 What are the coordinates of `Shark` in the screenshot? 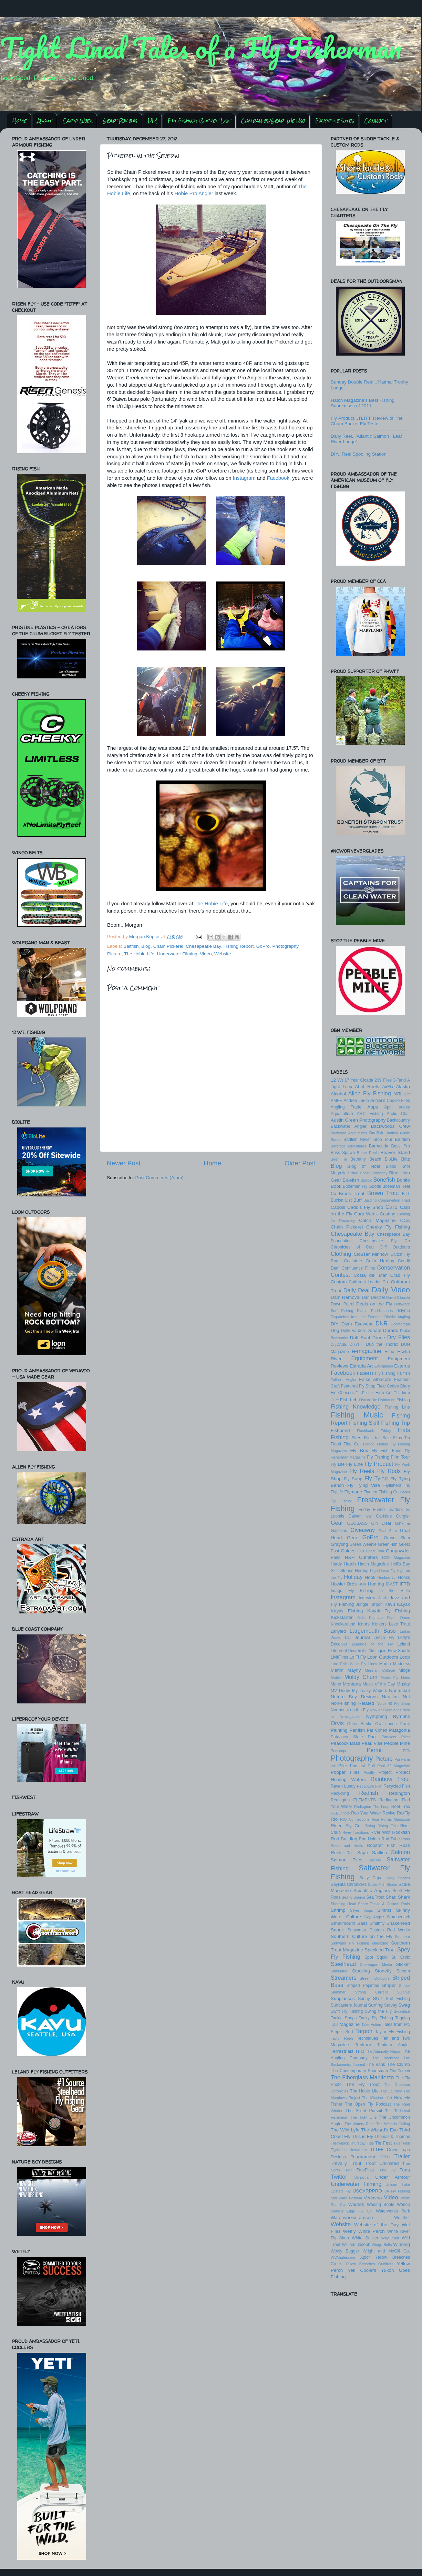 It's located at (404, 1897).